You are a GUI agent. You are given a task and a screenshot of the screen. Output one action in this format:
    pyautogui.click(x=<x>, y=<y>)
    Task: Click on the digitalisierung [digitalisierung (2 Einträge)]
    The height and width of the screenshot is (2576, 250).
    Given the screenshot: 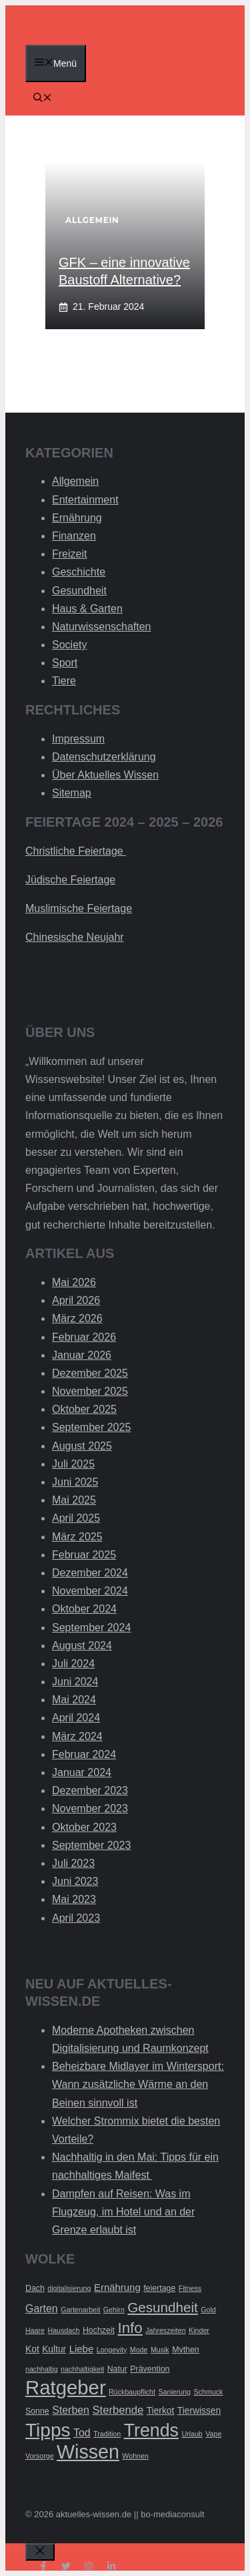 What is the action you would take?
    pyautogui.click(x=69, y=2288)
    